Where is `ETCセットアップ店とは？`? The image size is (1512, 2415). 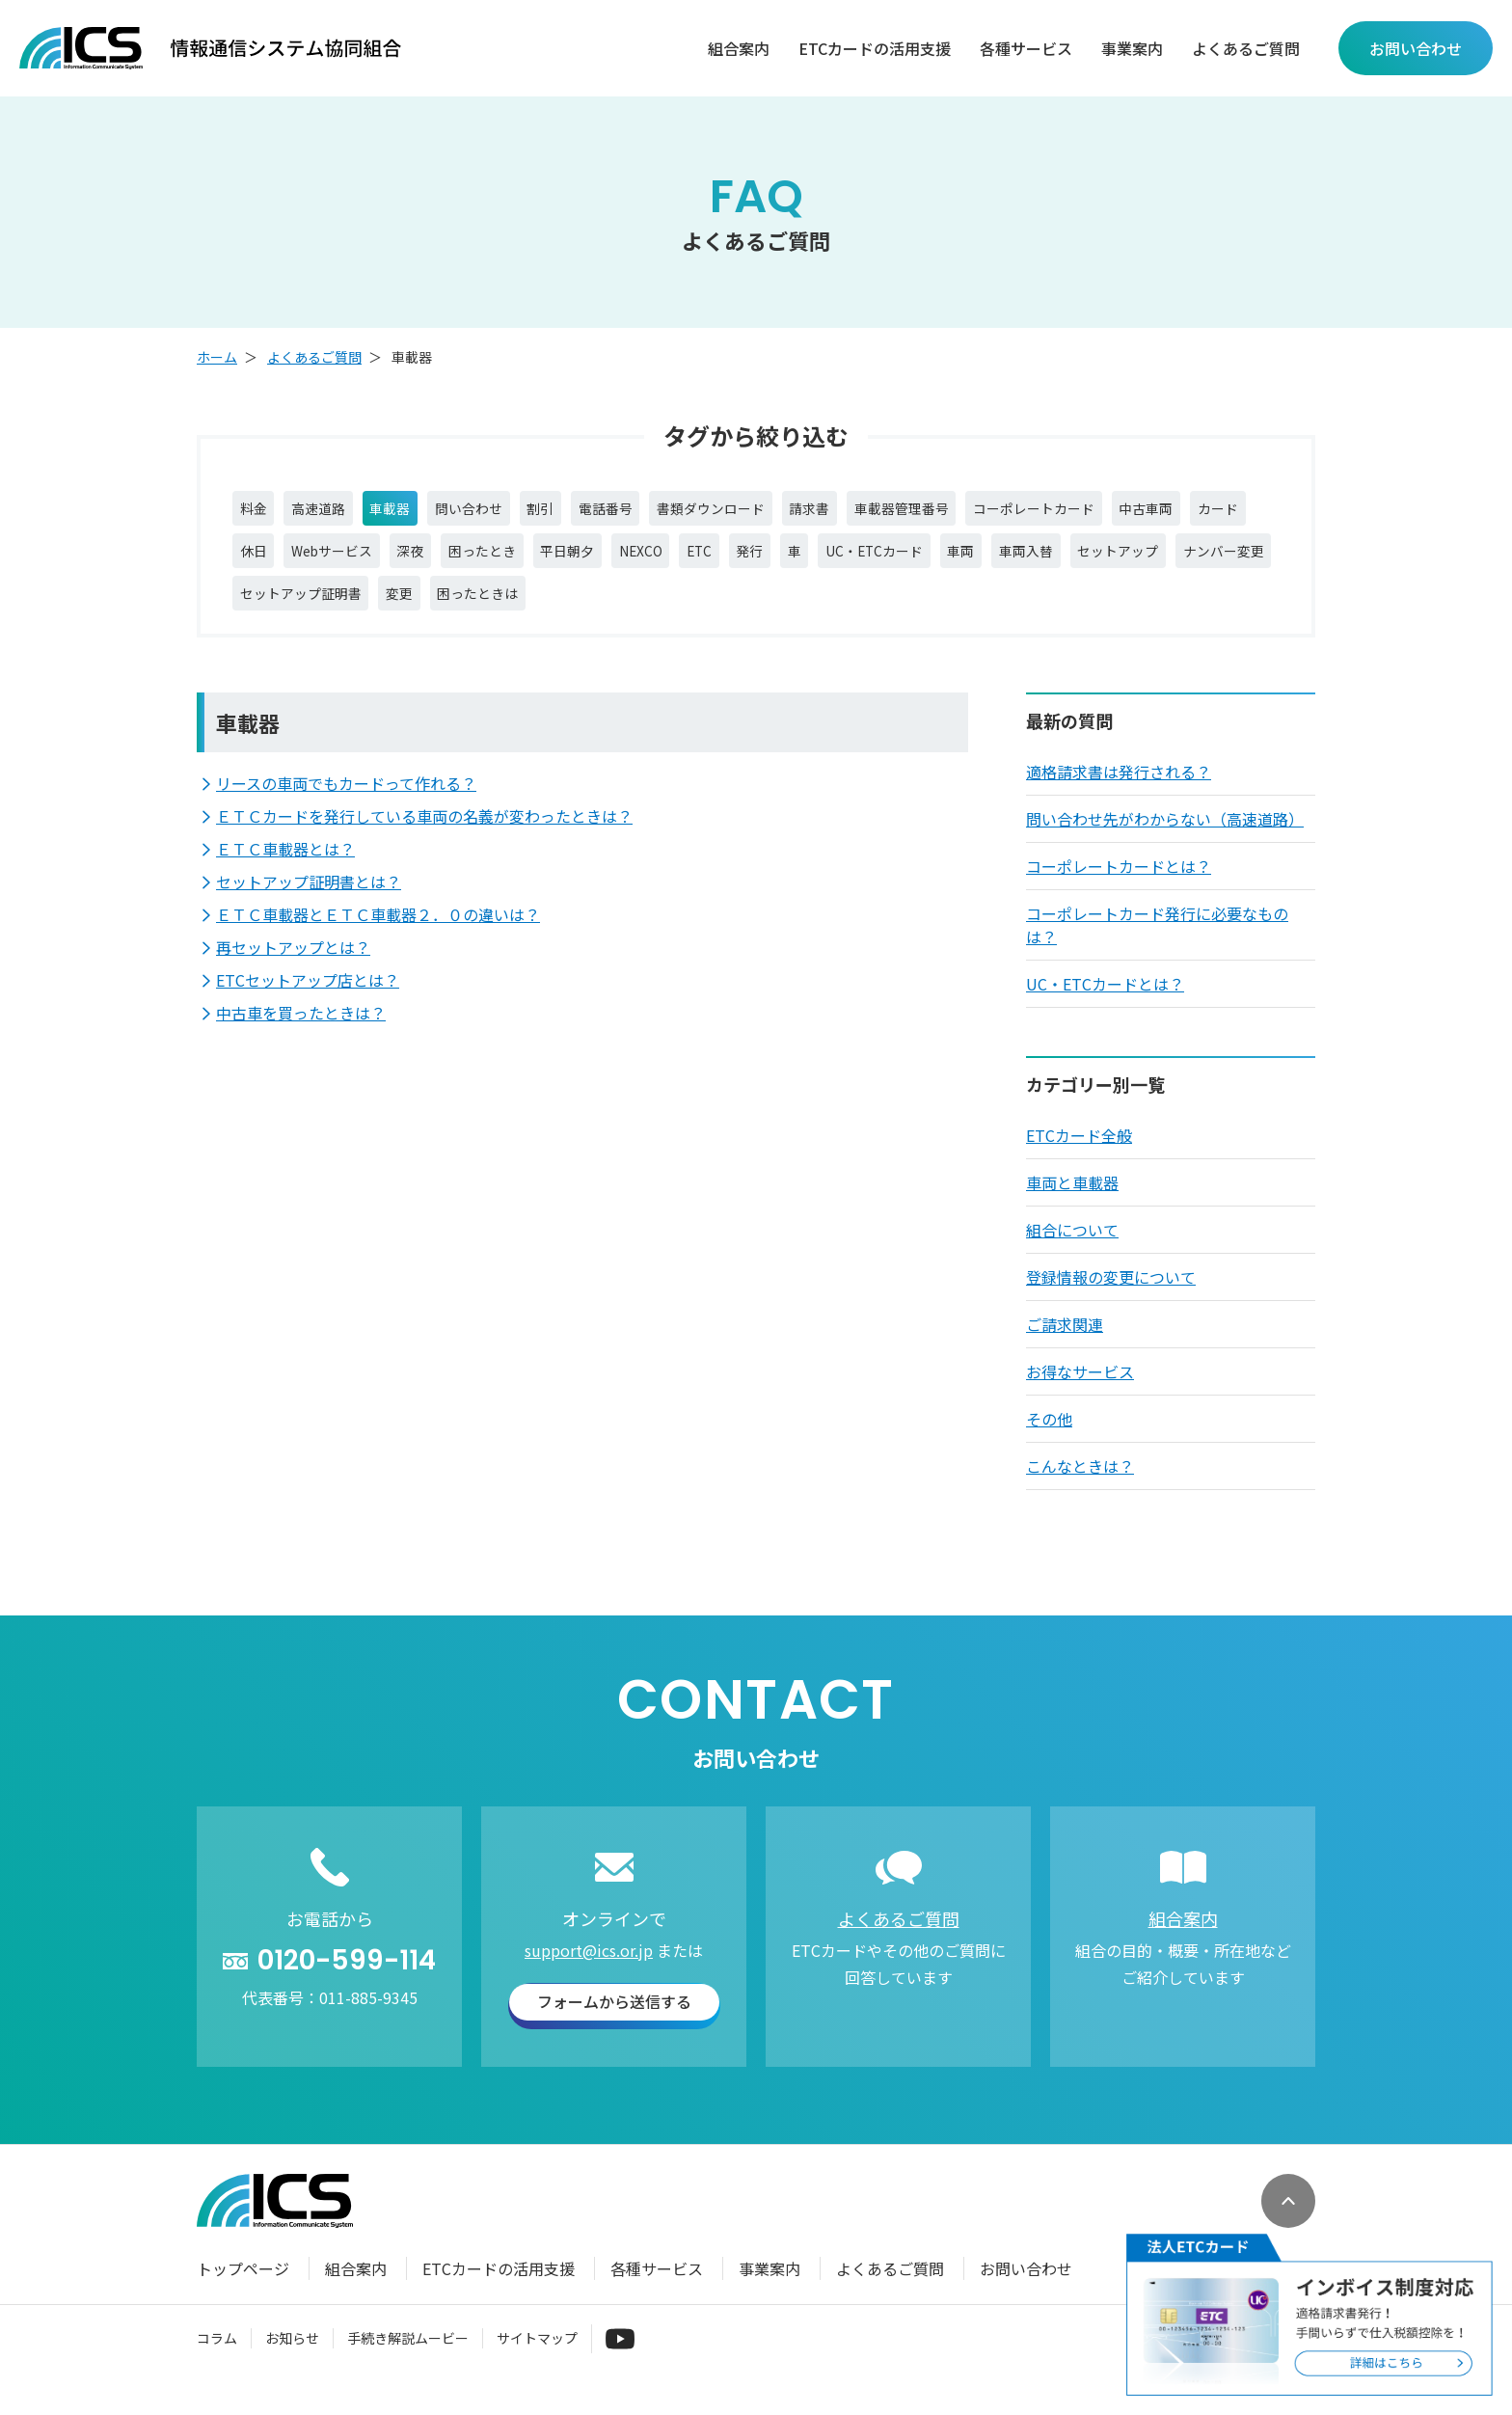 ETCセットアップ店とは？ is located at coordinates (307, 1003).